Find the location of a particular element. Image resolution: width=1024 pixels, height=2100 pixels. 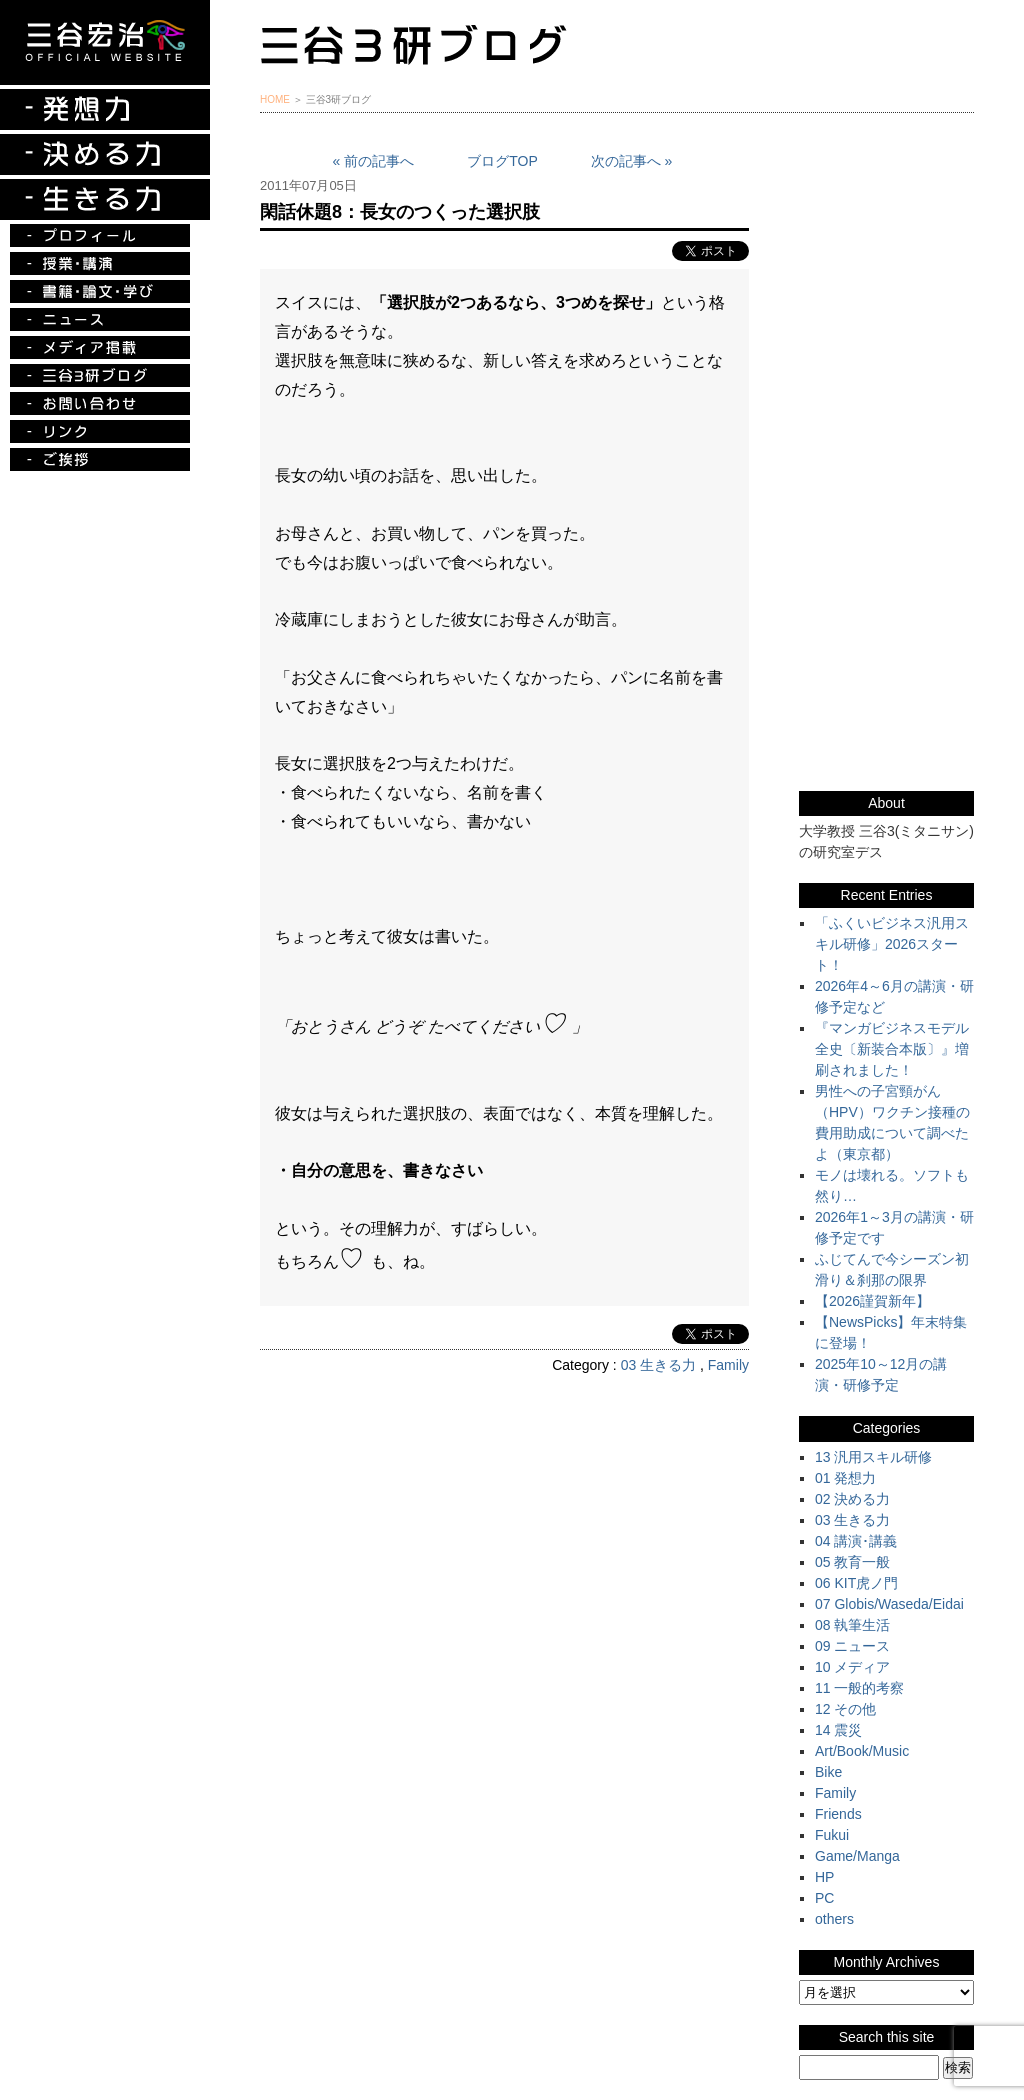

07 Globis/Waseda/Eidai is located at coordinates (889, 1604).